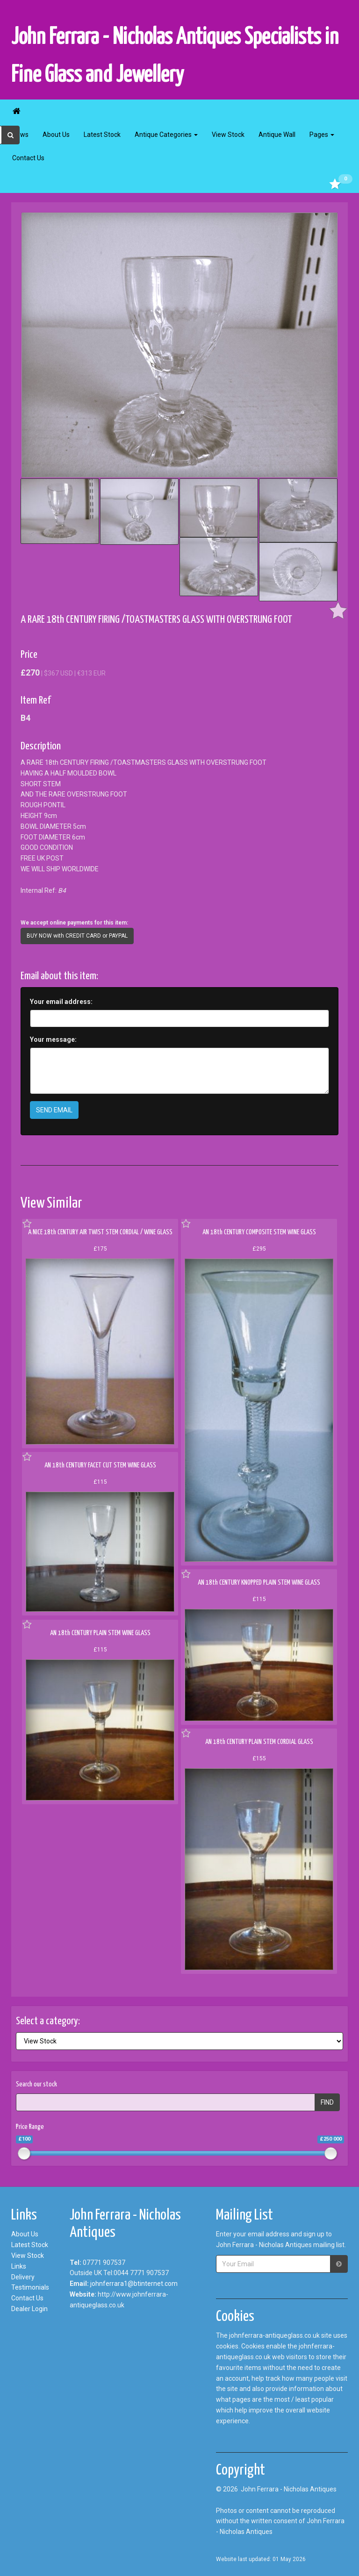  Describe the element at coordinates (102, 134) in the screenshot. I see `Latest Stock` at that location.